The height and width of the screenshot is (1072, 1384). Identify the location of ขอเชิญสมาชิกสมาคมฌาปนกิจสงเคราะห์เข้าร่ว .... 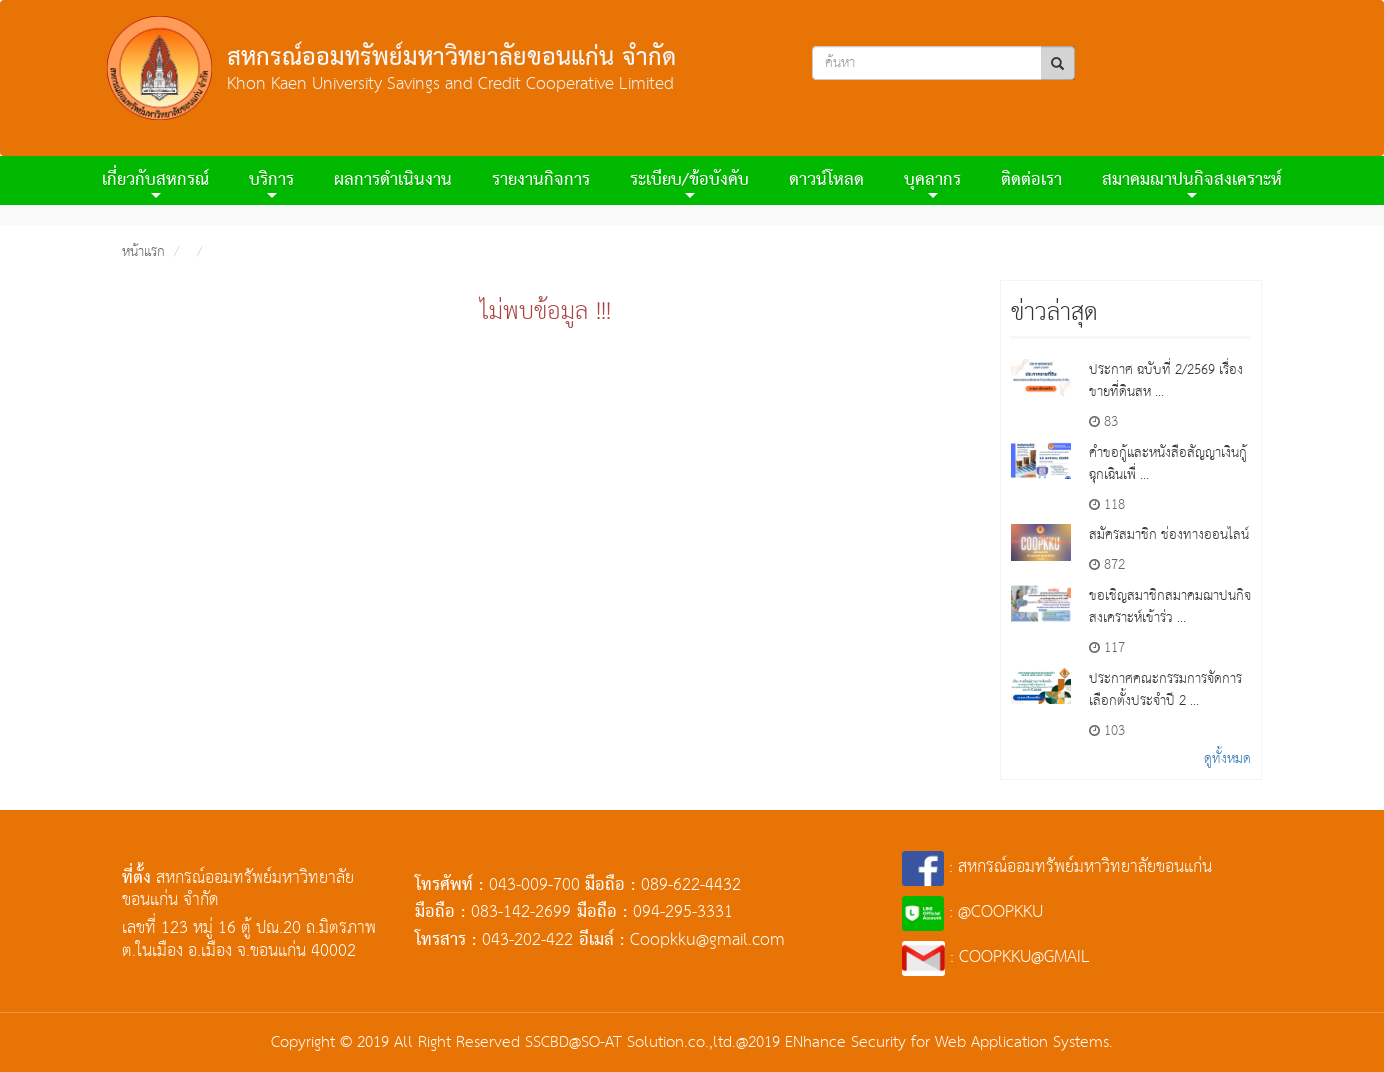
(1170, 607).